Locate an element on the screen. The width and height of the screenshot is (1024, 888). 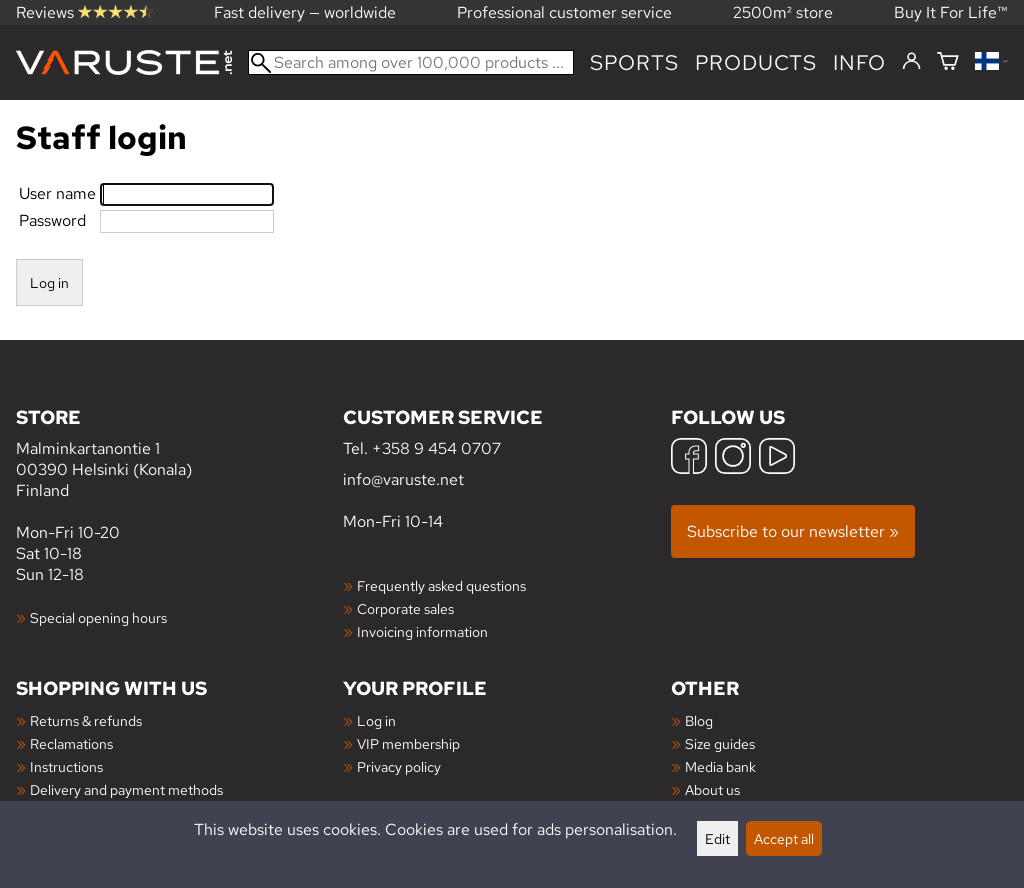
Log in is located at coordinates (376, 720).